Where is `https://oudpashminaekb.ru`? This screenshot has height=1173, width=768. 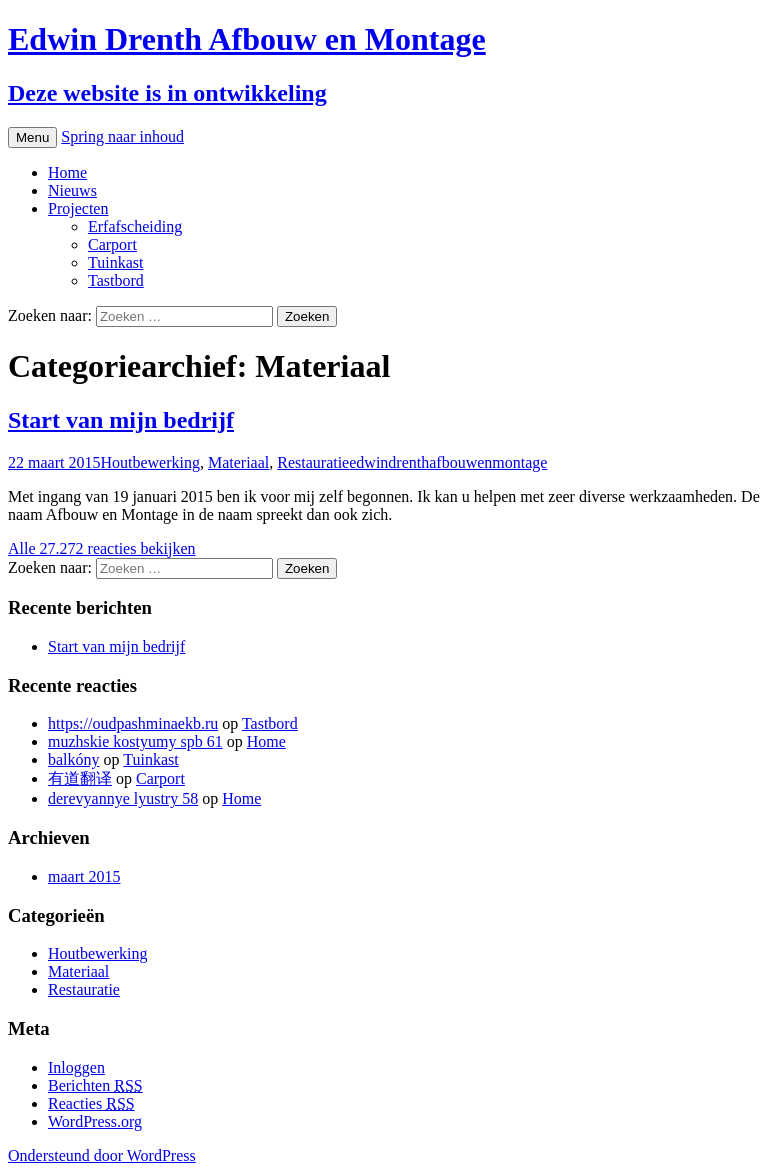 https://oudpashminaekb.ru is located at coordinates (133, 723).